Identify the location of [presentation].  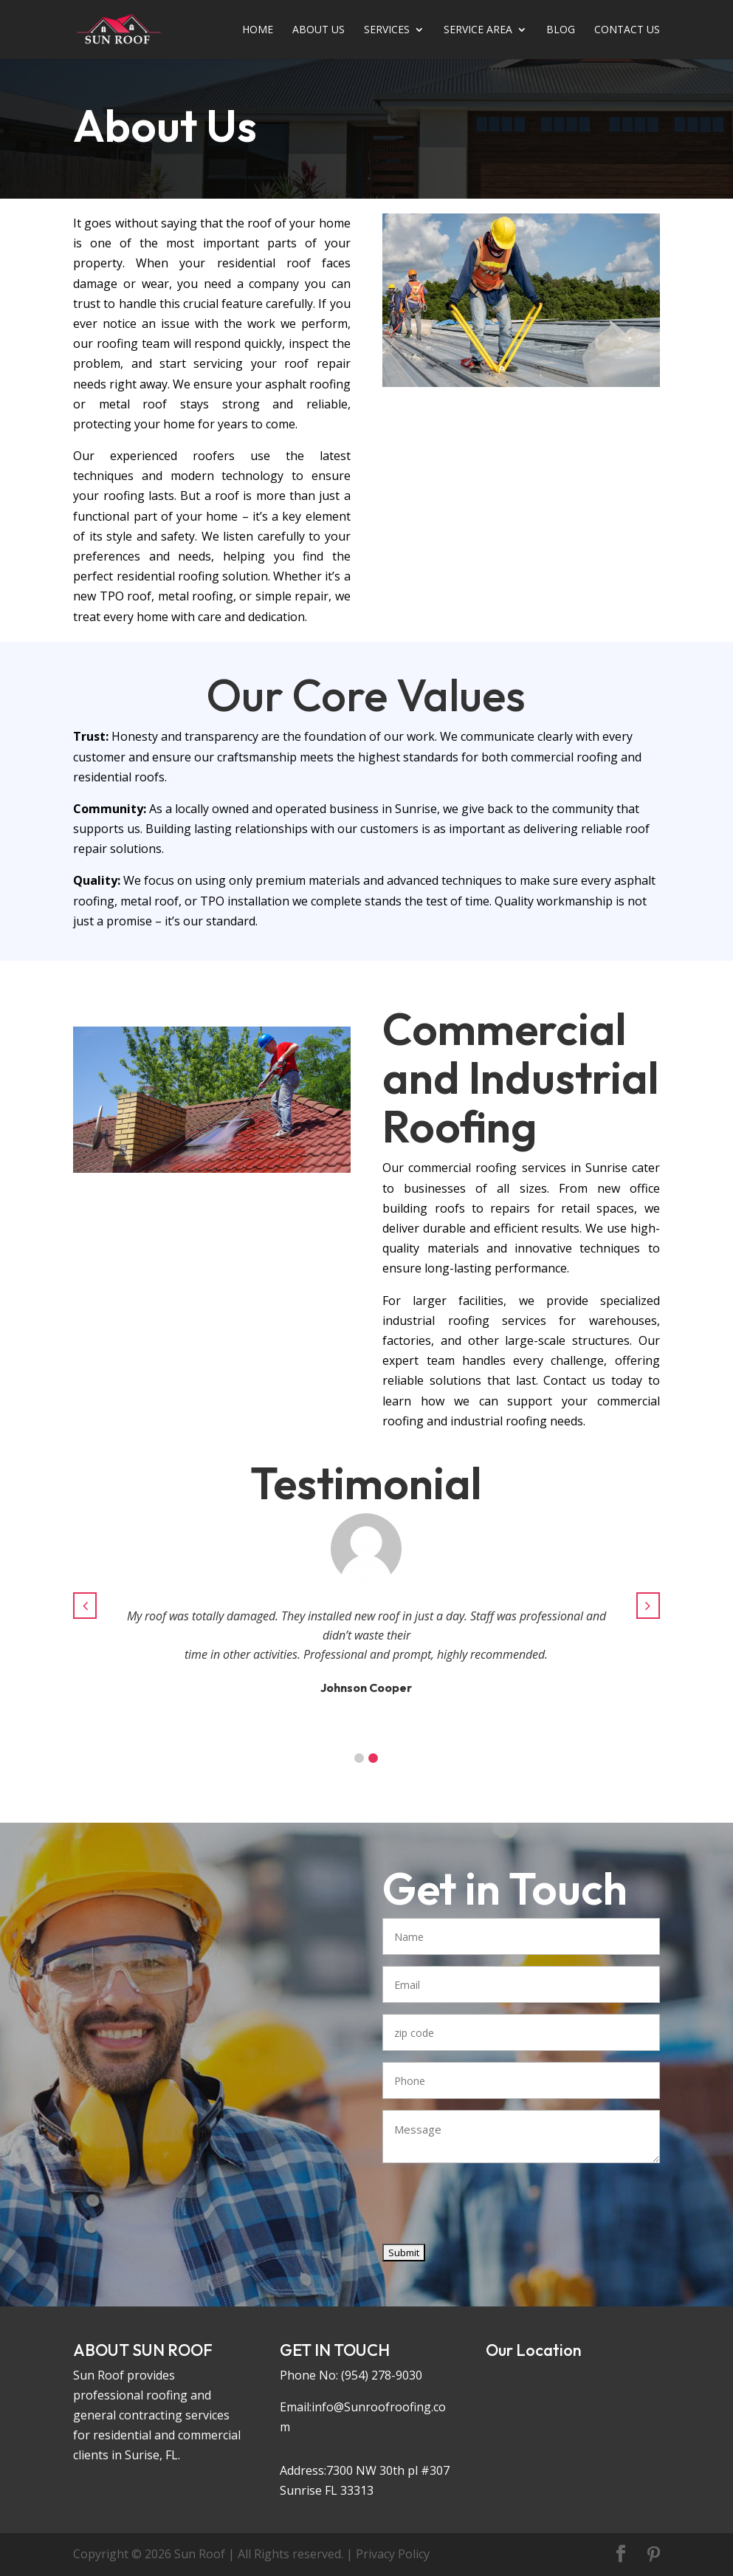
(494, 2209).